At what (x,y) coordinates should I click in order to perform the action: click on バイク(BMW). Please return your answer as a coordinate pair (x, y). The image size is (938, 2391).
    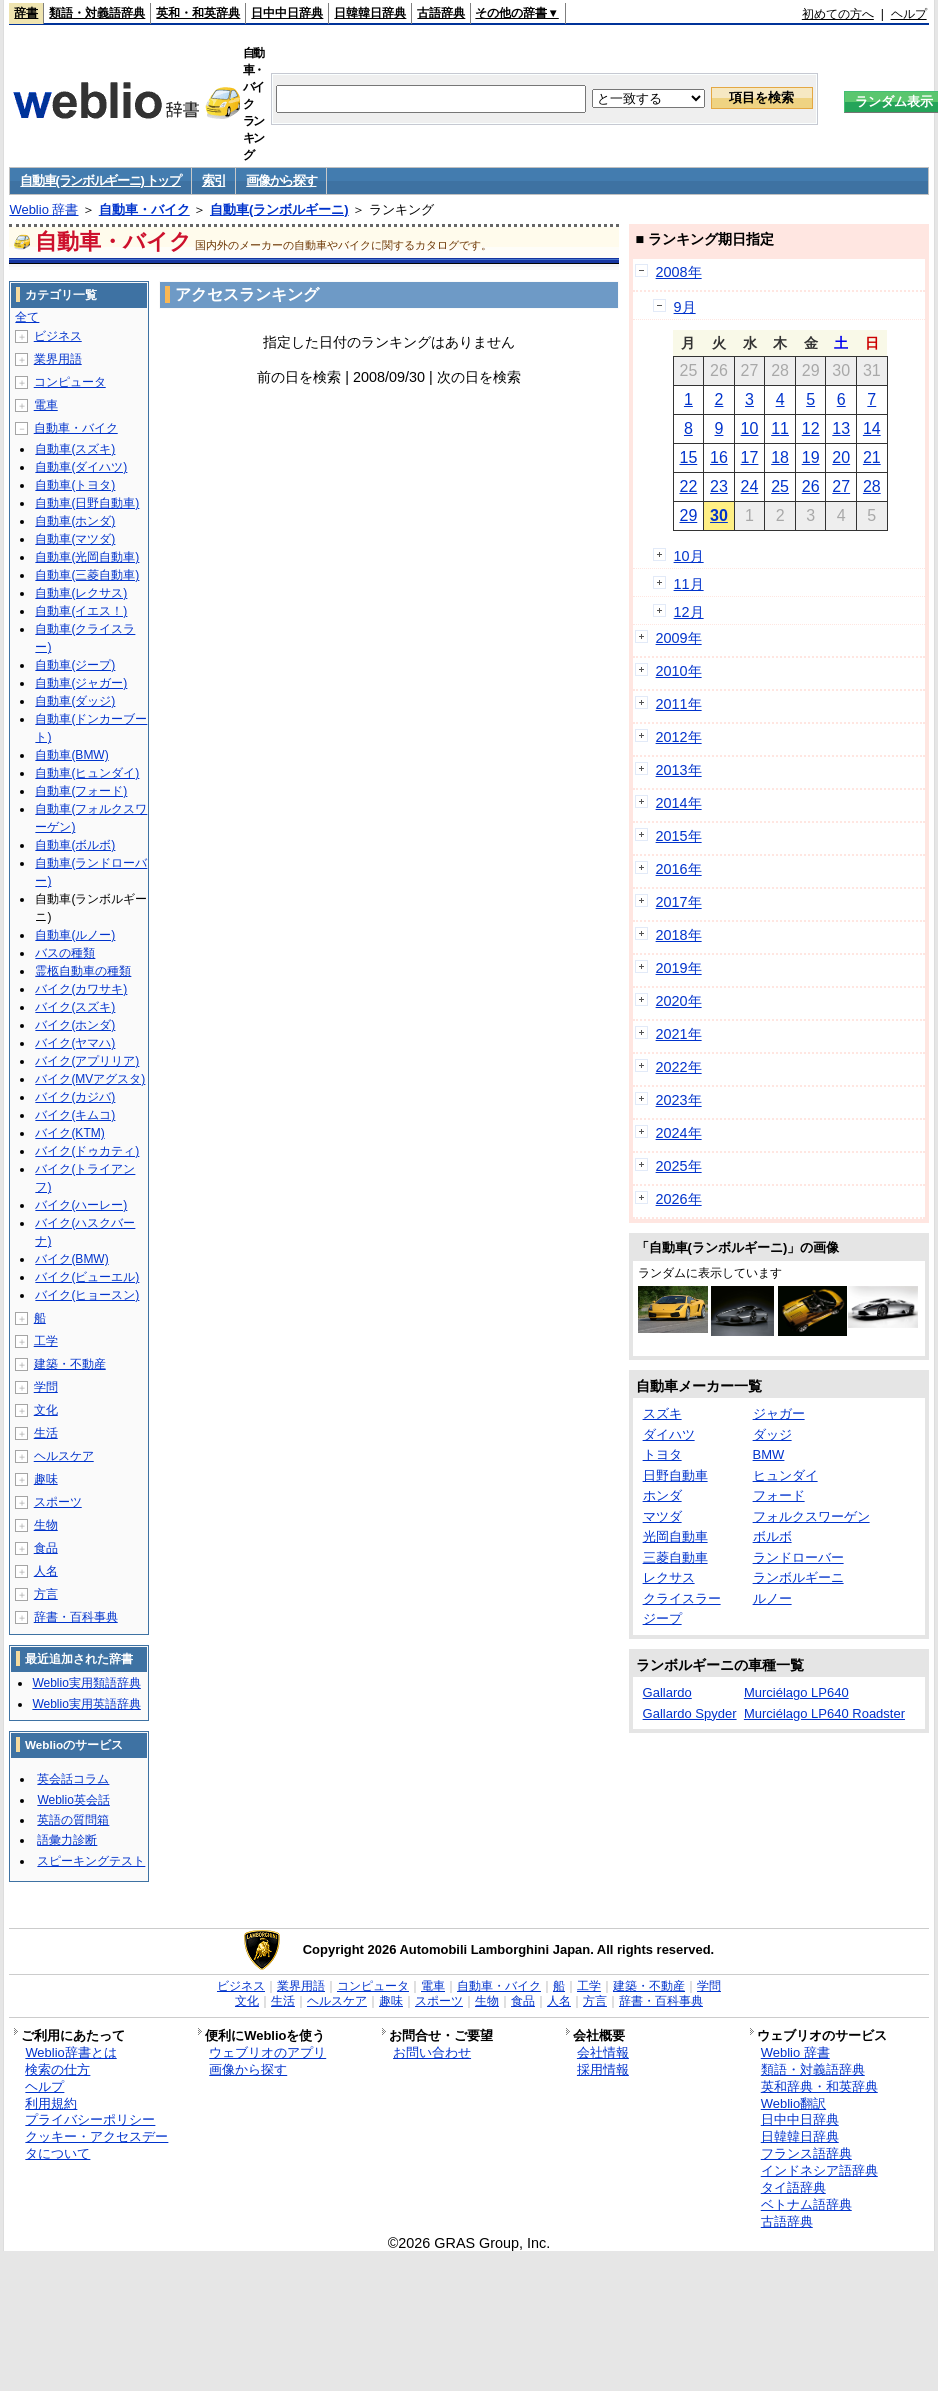
    Looking at the image, I should click on (71, 1259).